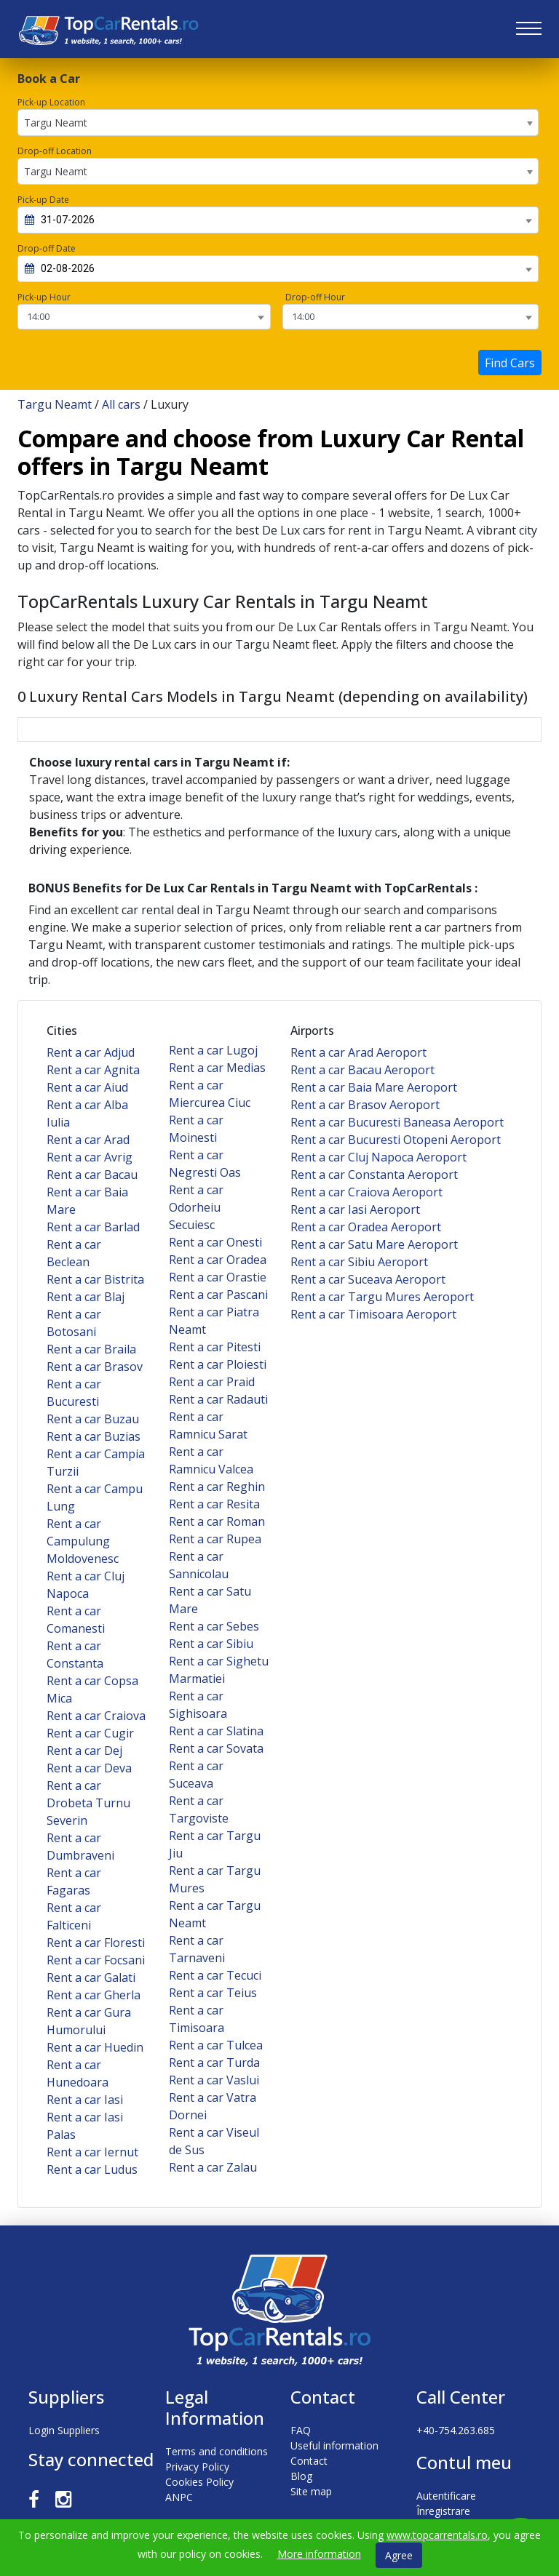 The height and width of the screenshot is (2576, 559). What do you see at coordinates (93, 1436) in the screenshot?
I see `Rent a car Buzias` at bounding box center [93, 1436].